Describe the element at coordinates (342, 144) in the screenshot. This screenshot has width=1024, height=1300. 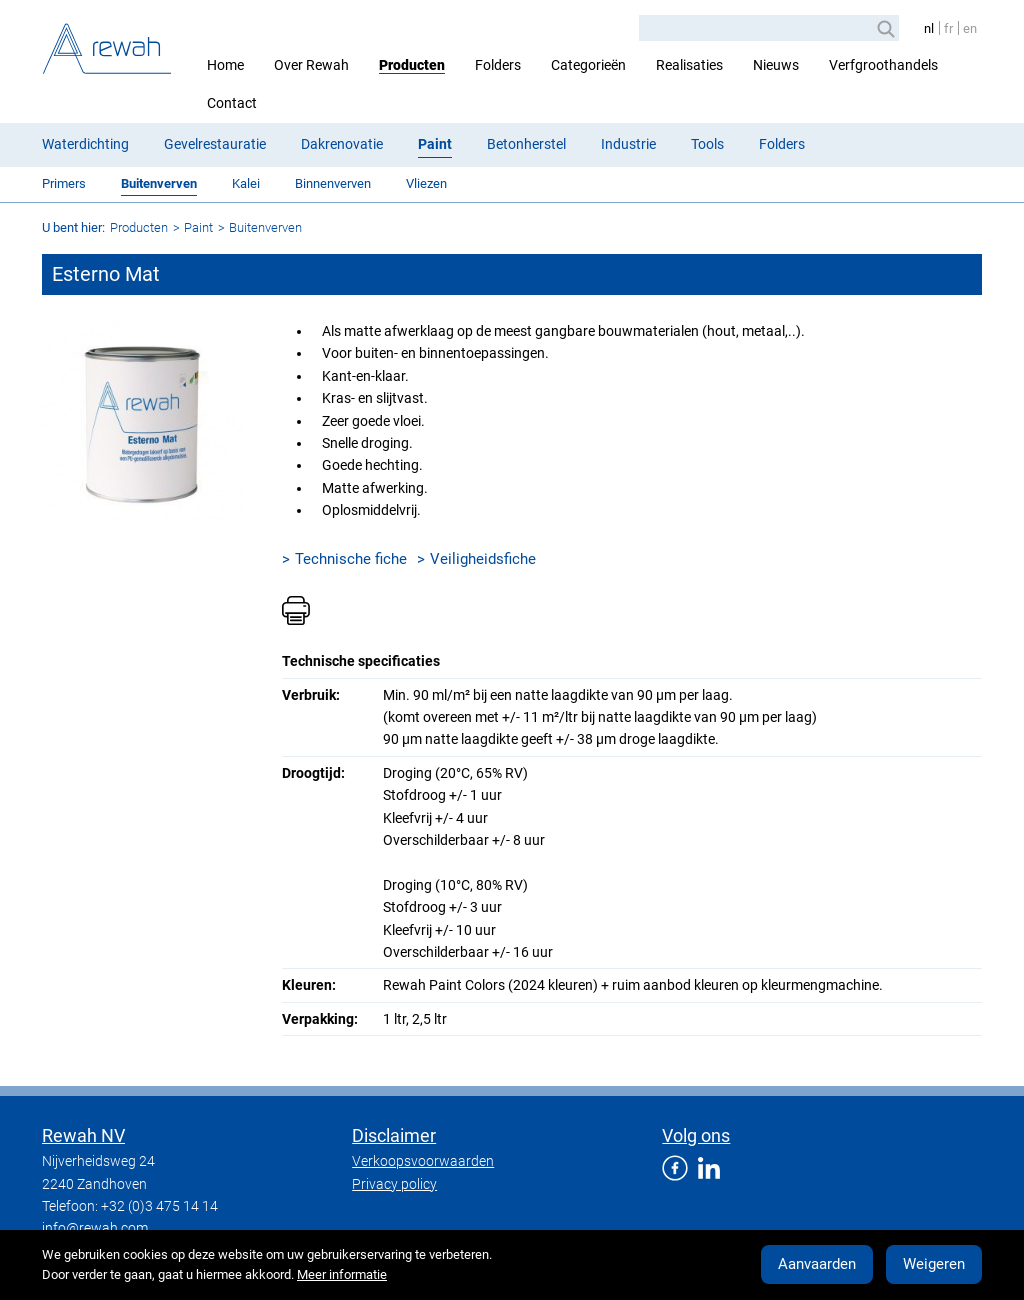
I see `Dakrenovatie` at that location.